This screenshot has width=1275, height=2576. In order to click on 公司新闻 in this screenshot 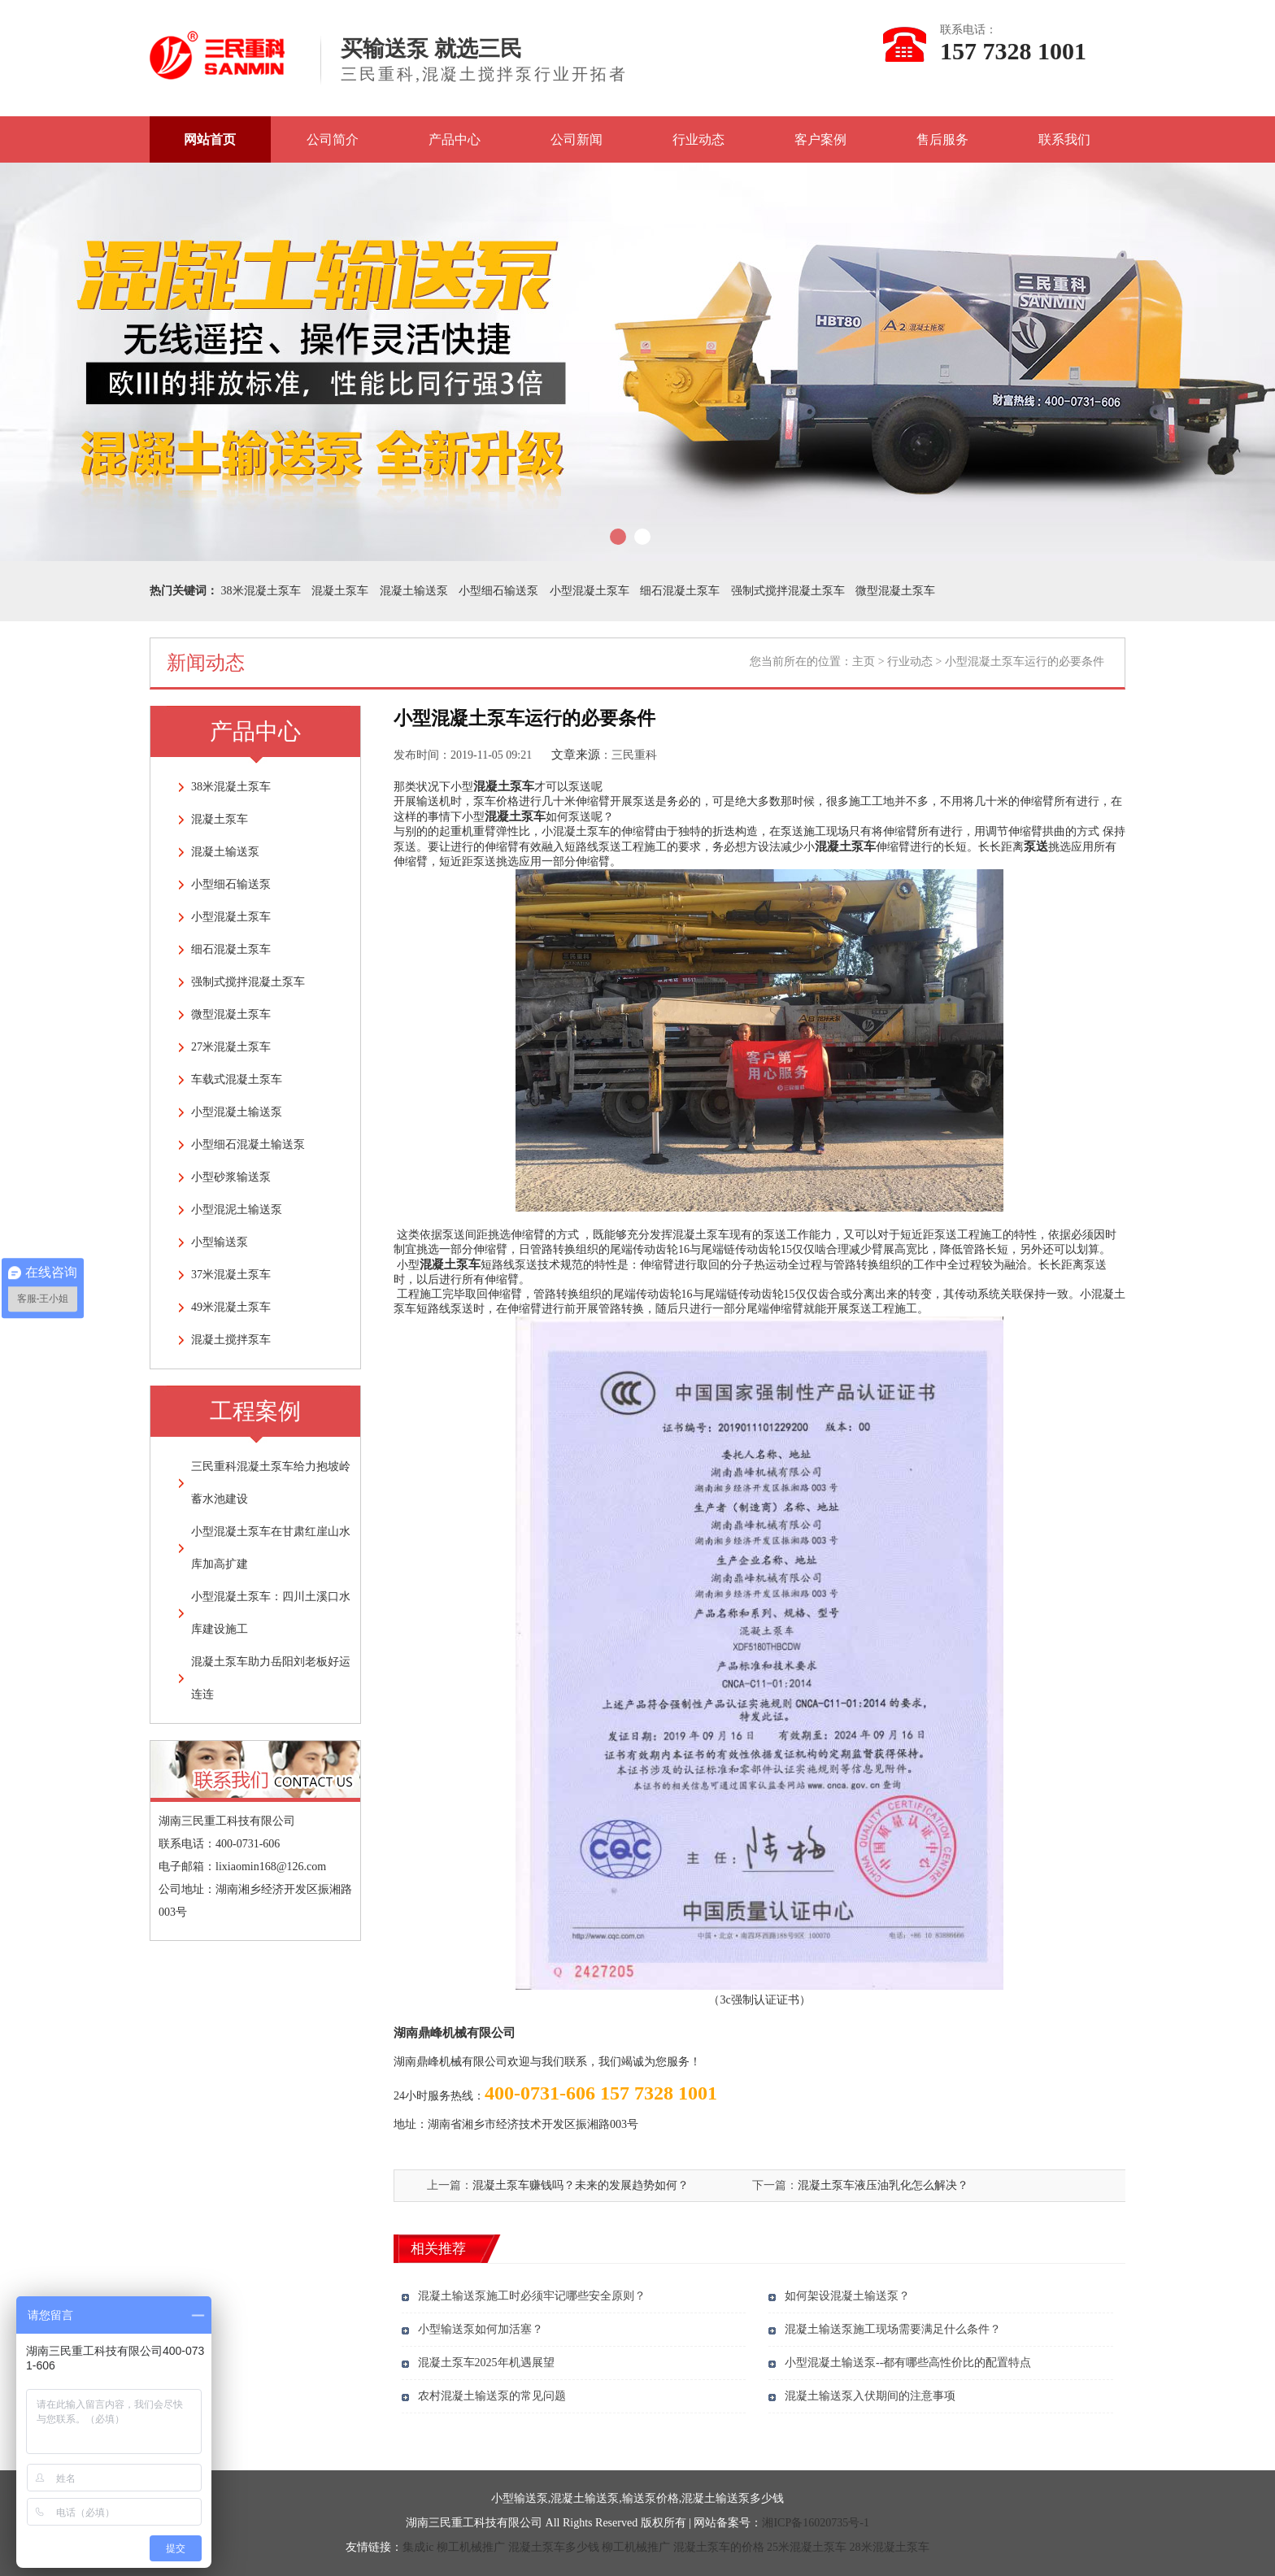, I will do `click(576, 139)`.